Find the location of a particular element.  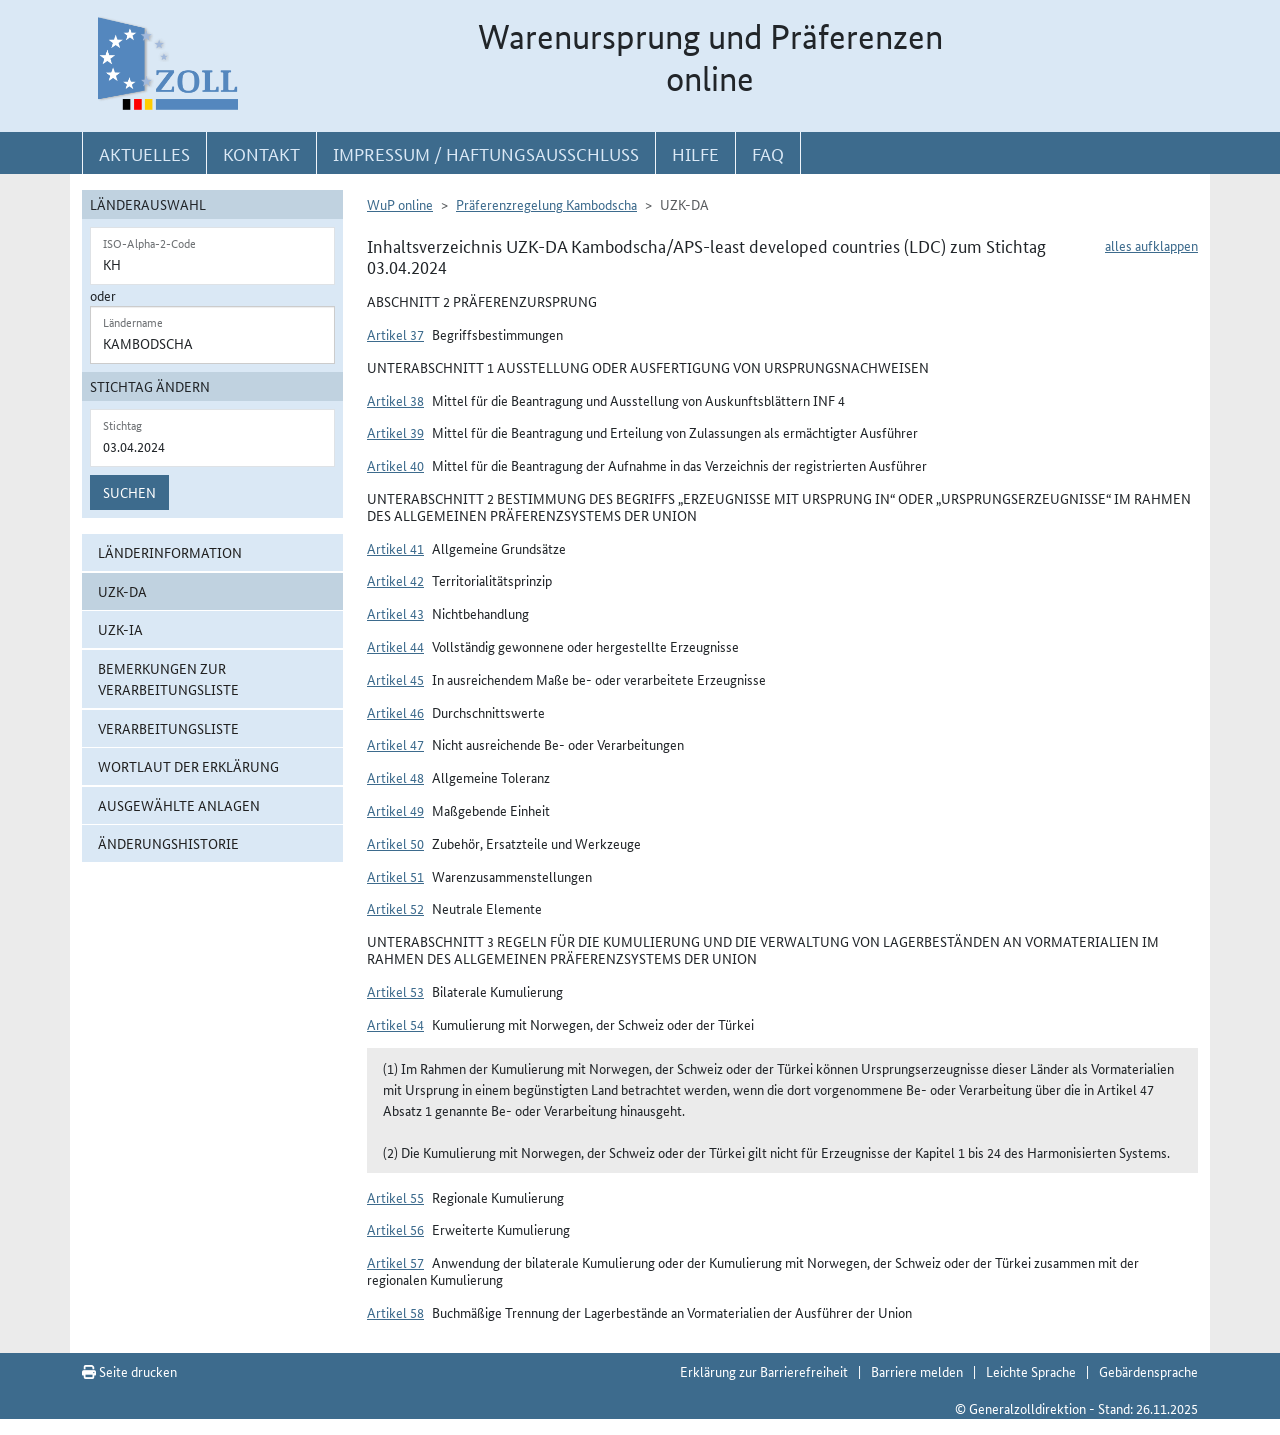

Artikel 57 [button] is located at coordinates (395, 1262).